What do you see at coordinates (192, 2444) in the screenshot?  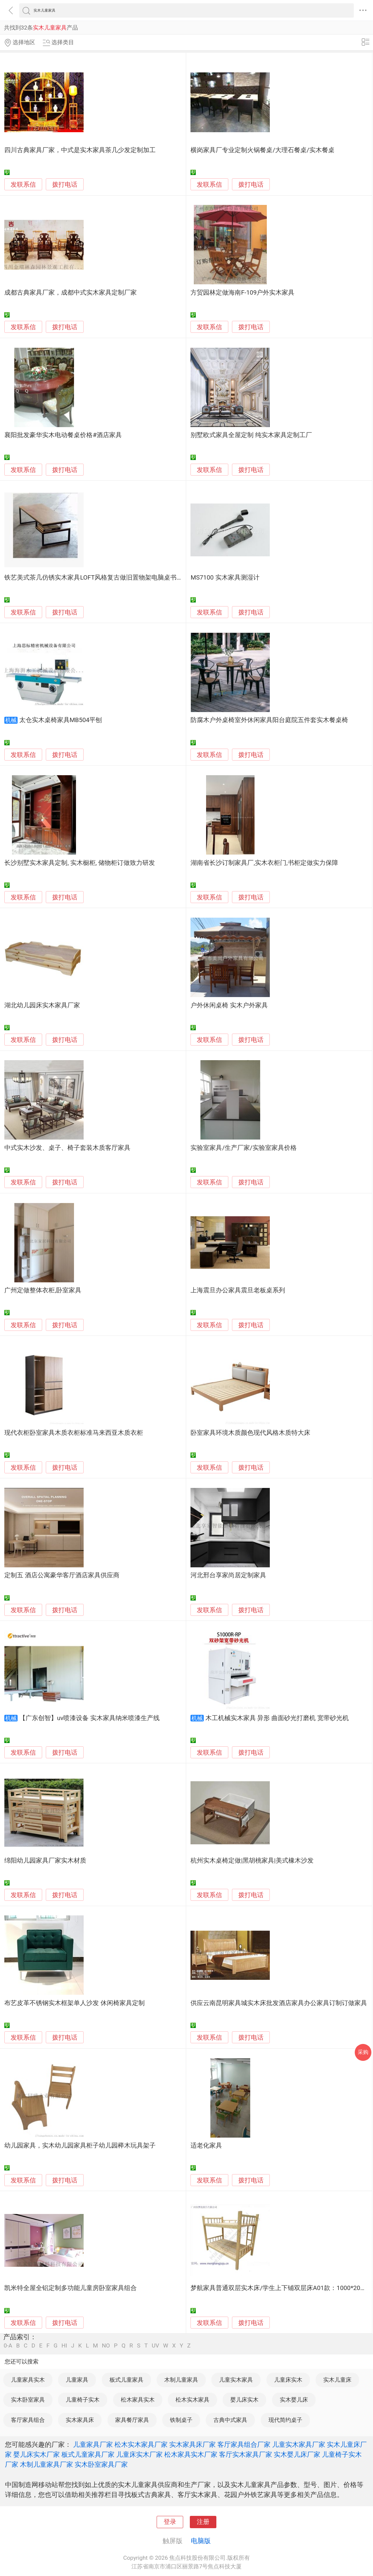 I see `实木家具床厂家` at bounding box center [192, 2444].